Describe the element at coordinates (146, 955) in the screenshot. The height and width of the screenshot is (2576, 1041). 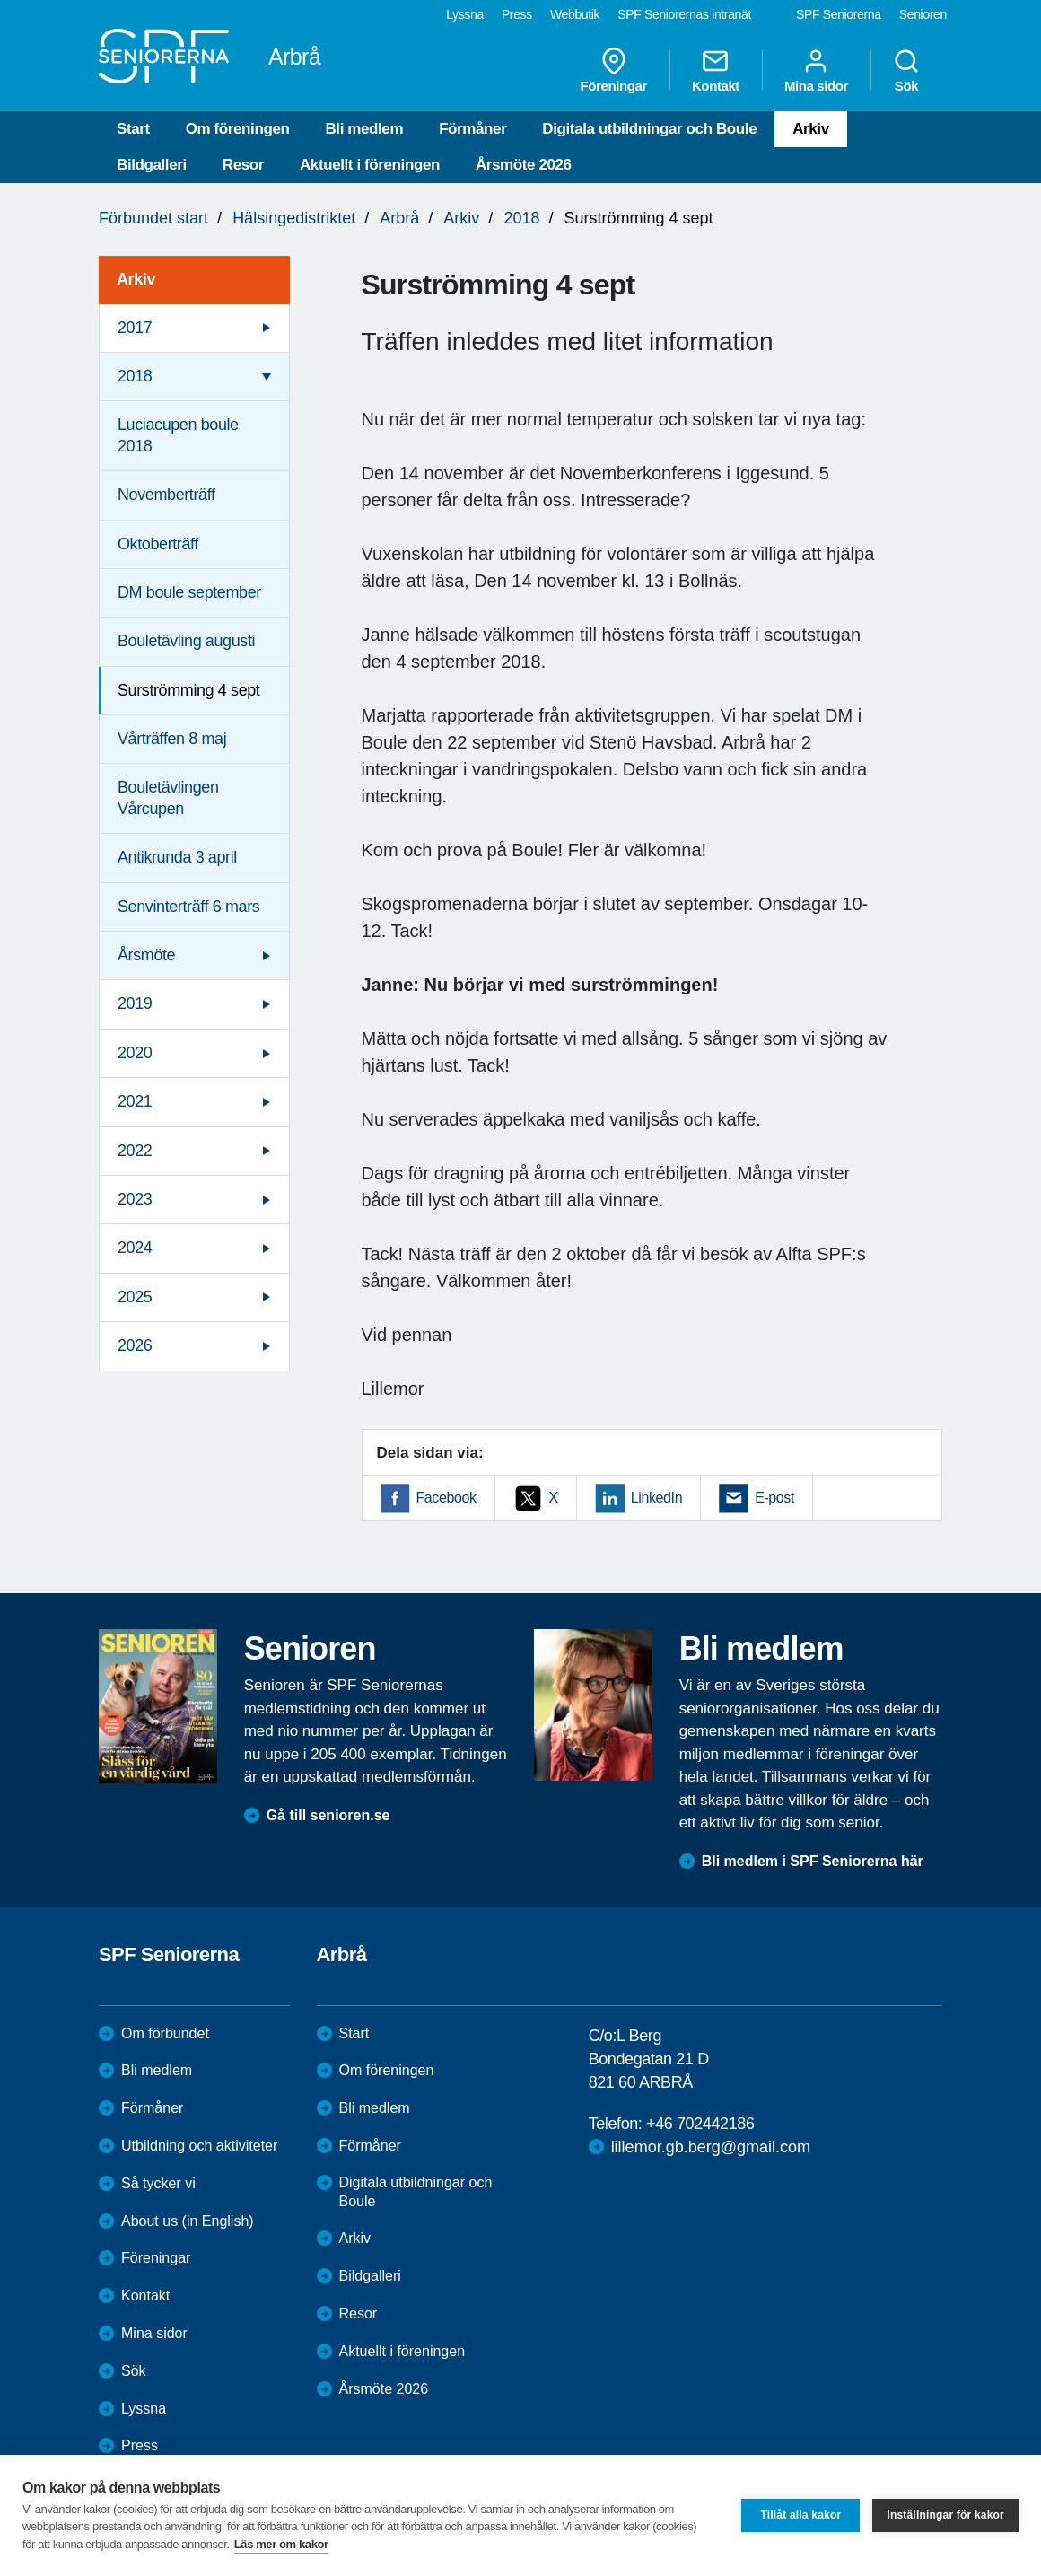
I see `Årsmöte [menuitem]` at that location.